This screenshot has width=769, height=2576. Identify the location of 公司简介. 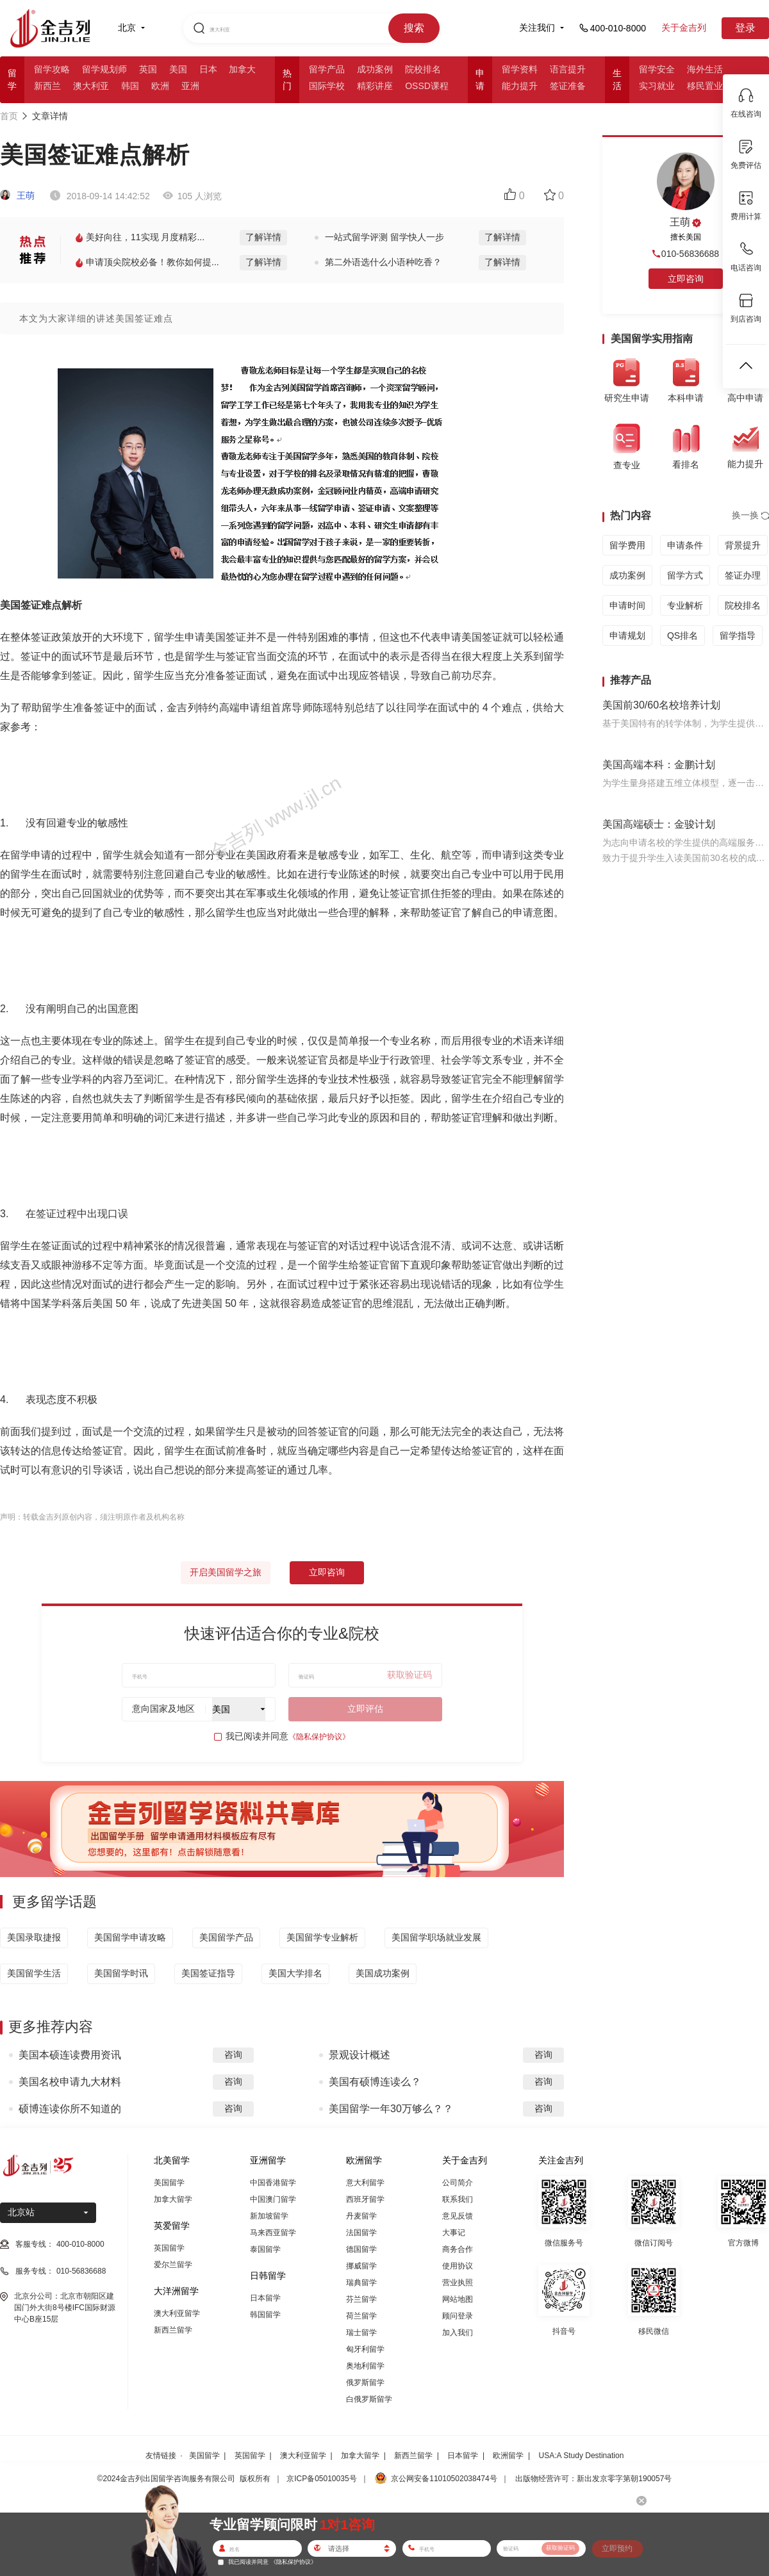
(457, 2182).